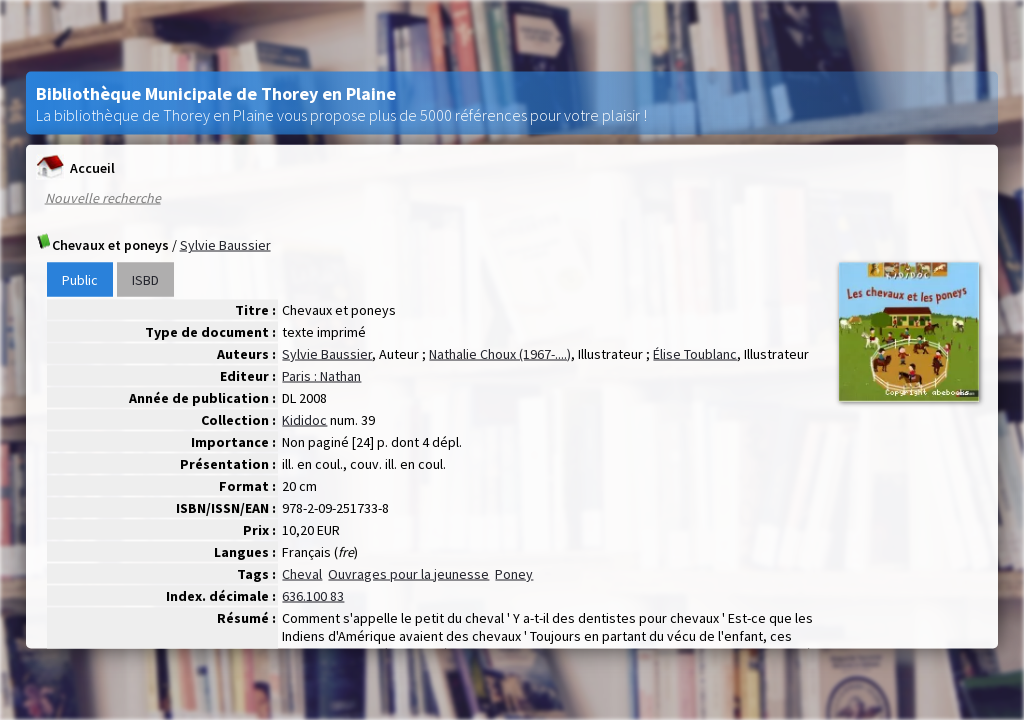 Image resolution: width=1024 pixels, height=720 pixels. What do you see at coordinates (302, 574) in the screenshot?
I see `Cheval` at bounding box center [302, 574].